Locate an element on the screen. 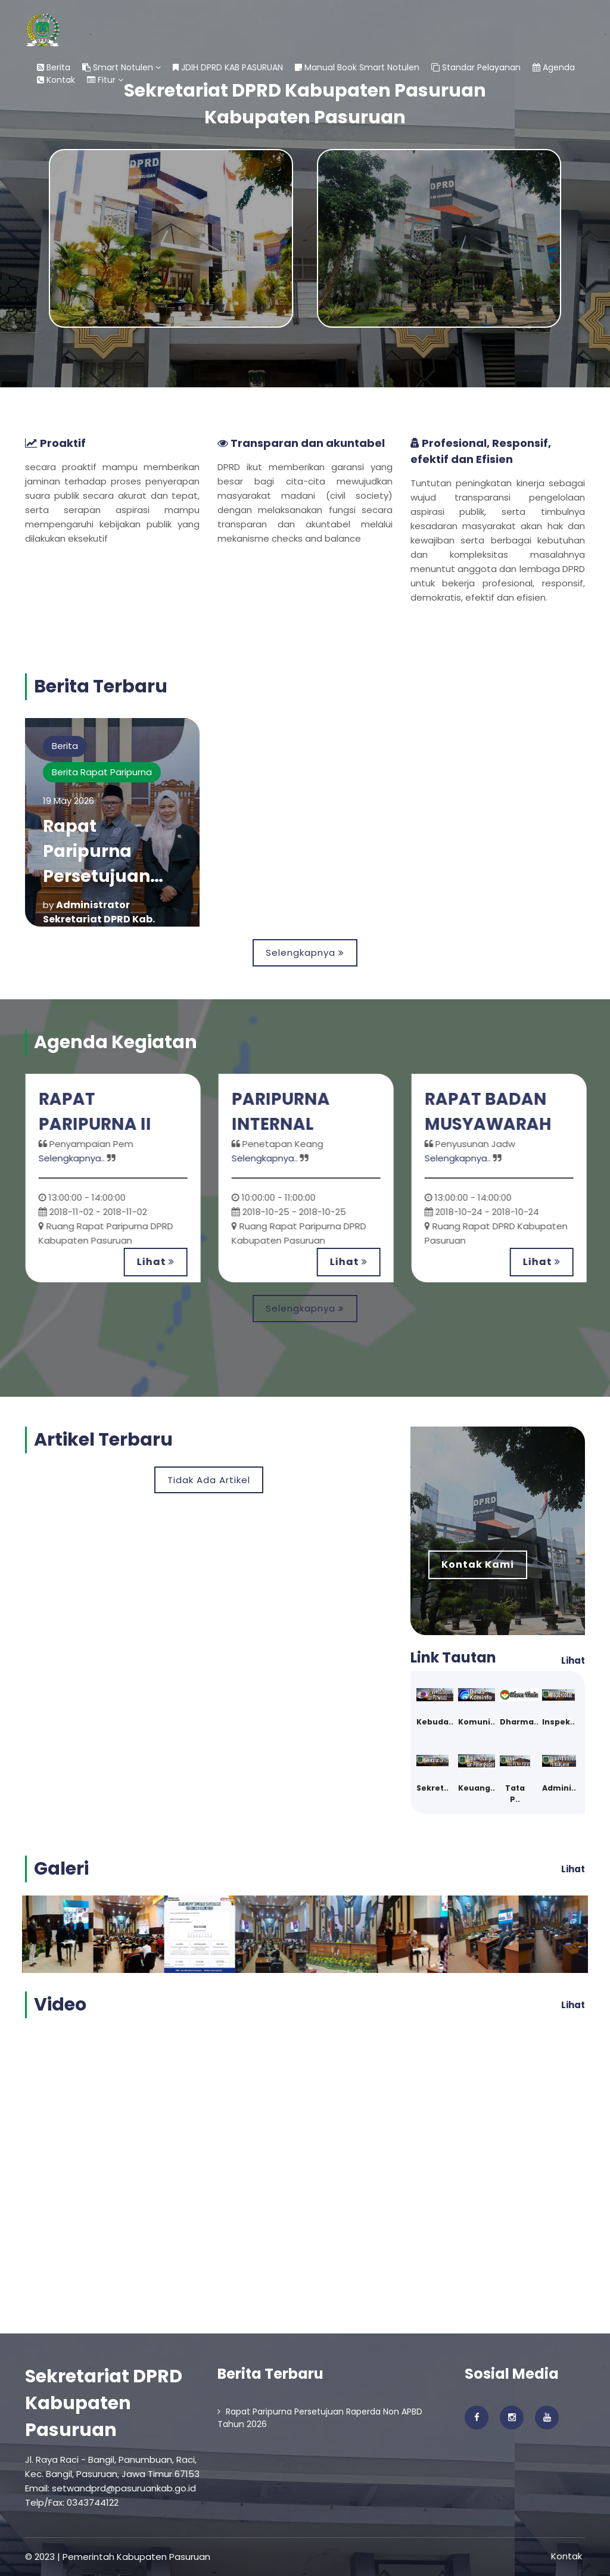 The height and width of the screenshot is (2576, 610). Selengkapnya.. is located at coordinates (75, 1158).